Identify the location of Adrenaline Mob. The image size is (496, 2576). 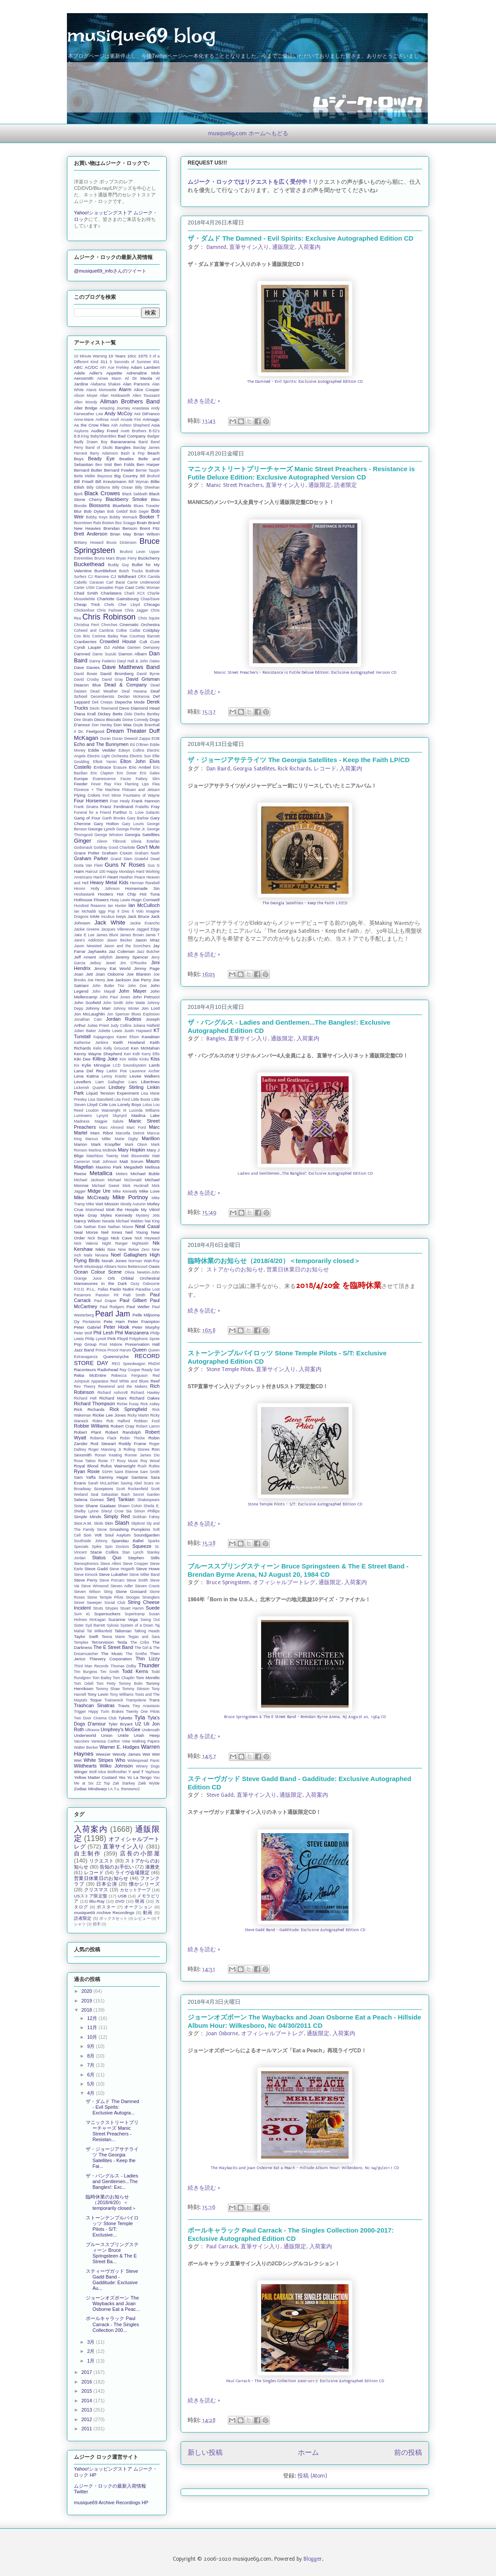
(143, 373).